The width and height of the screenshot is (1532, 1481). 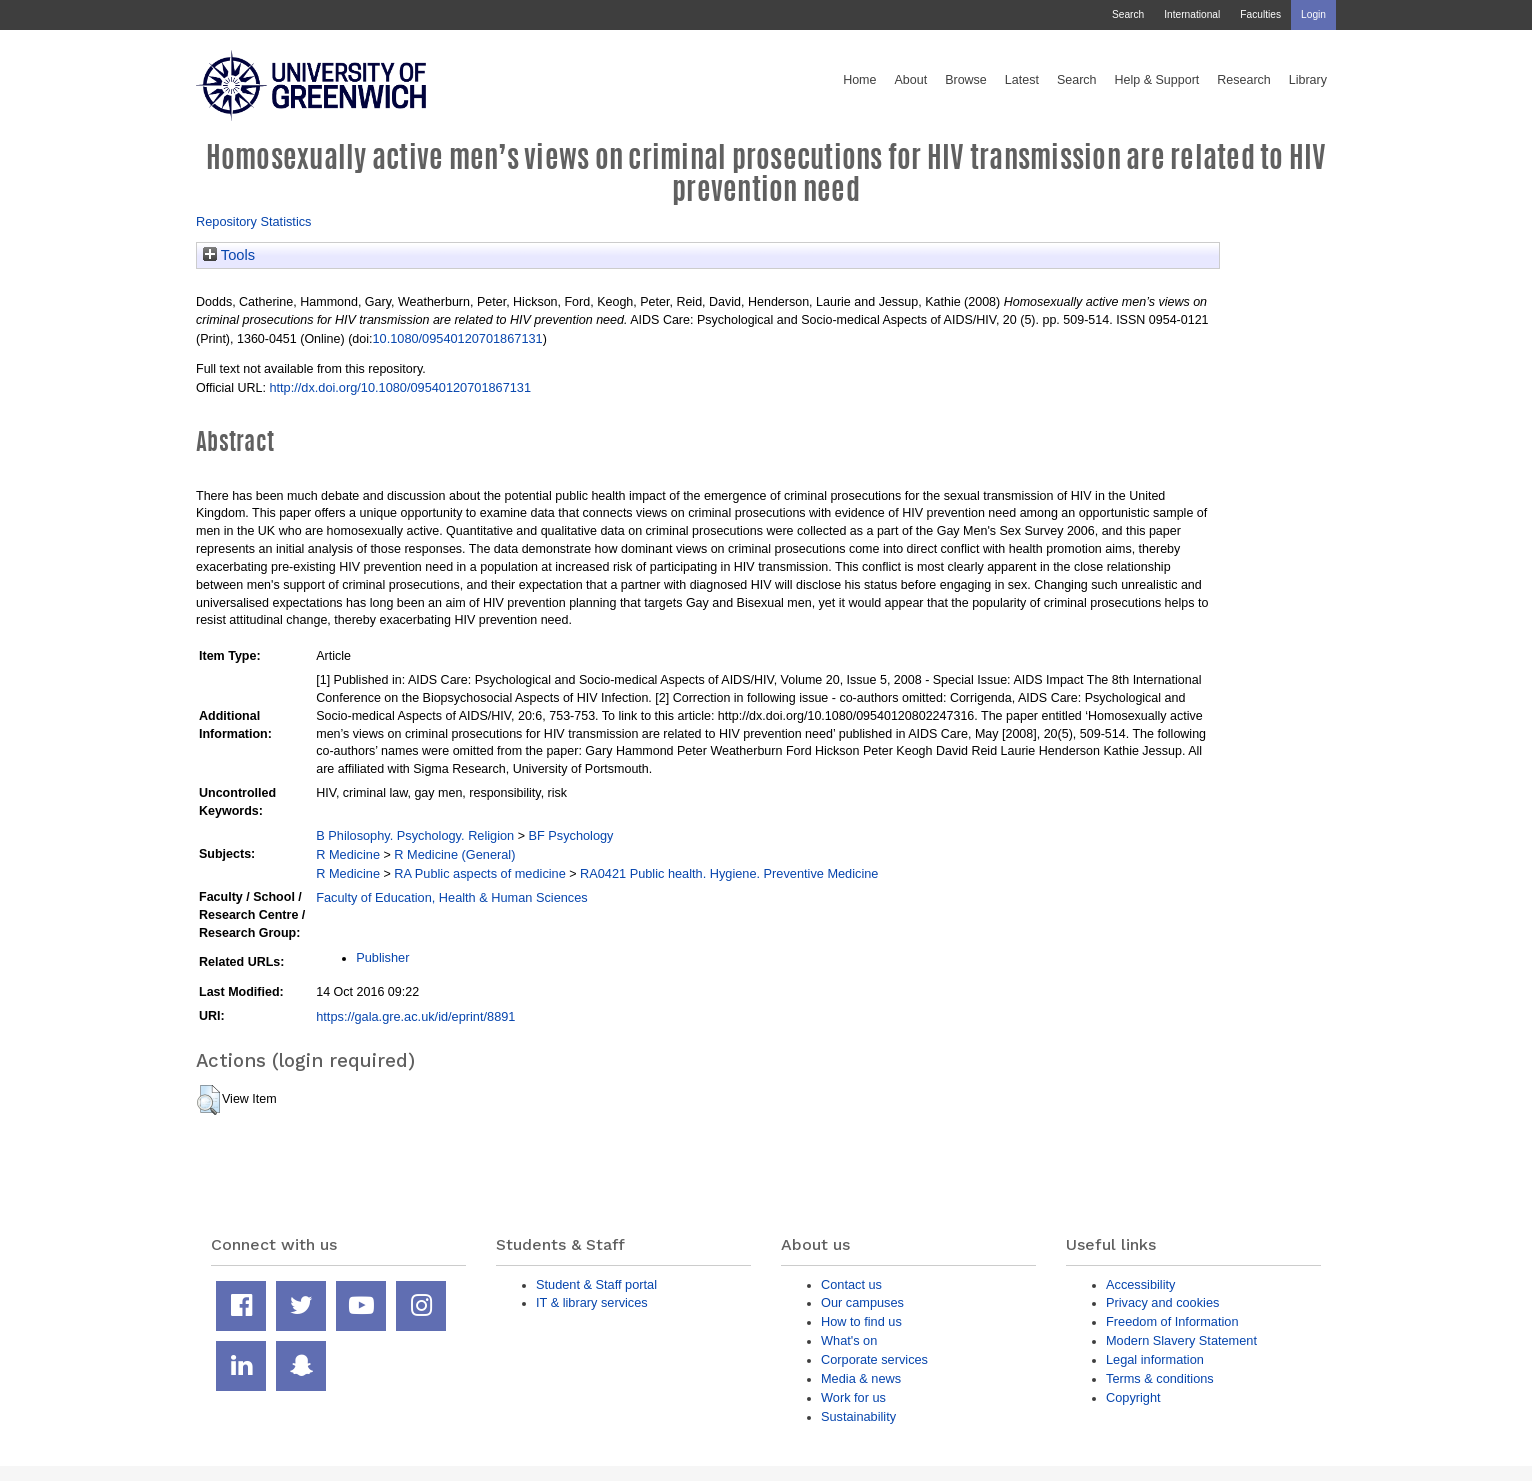 What do you see at coordinates (1160, 1378) in the screenshot?
I see `Terms & conditions` at bounding box center [1160, 1378].